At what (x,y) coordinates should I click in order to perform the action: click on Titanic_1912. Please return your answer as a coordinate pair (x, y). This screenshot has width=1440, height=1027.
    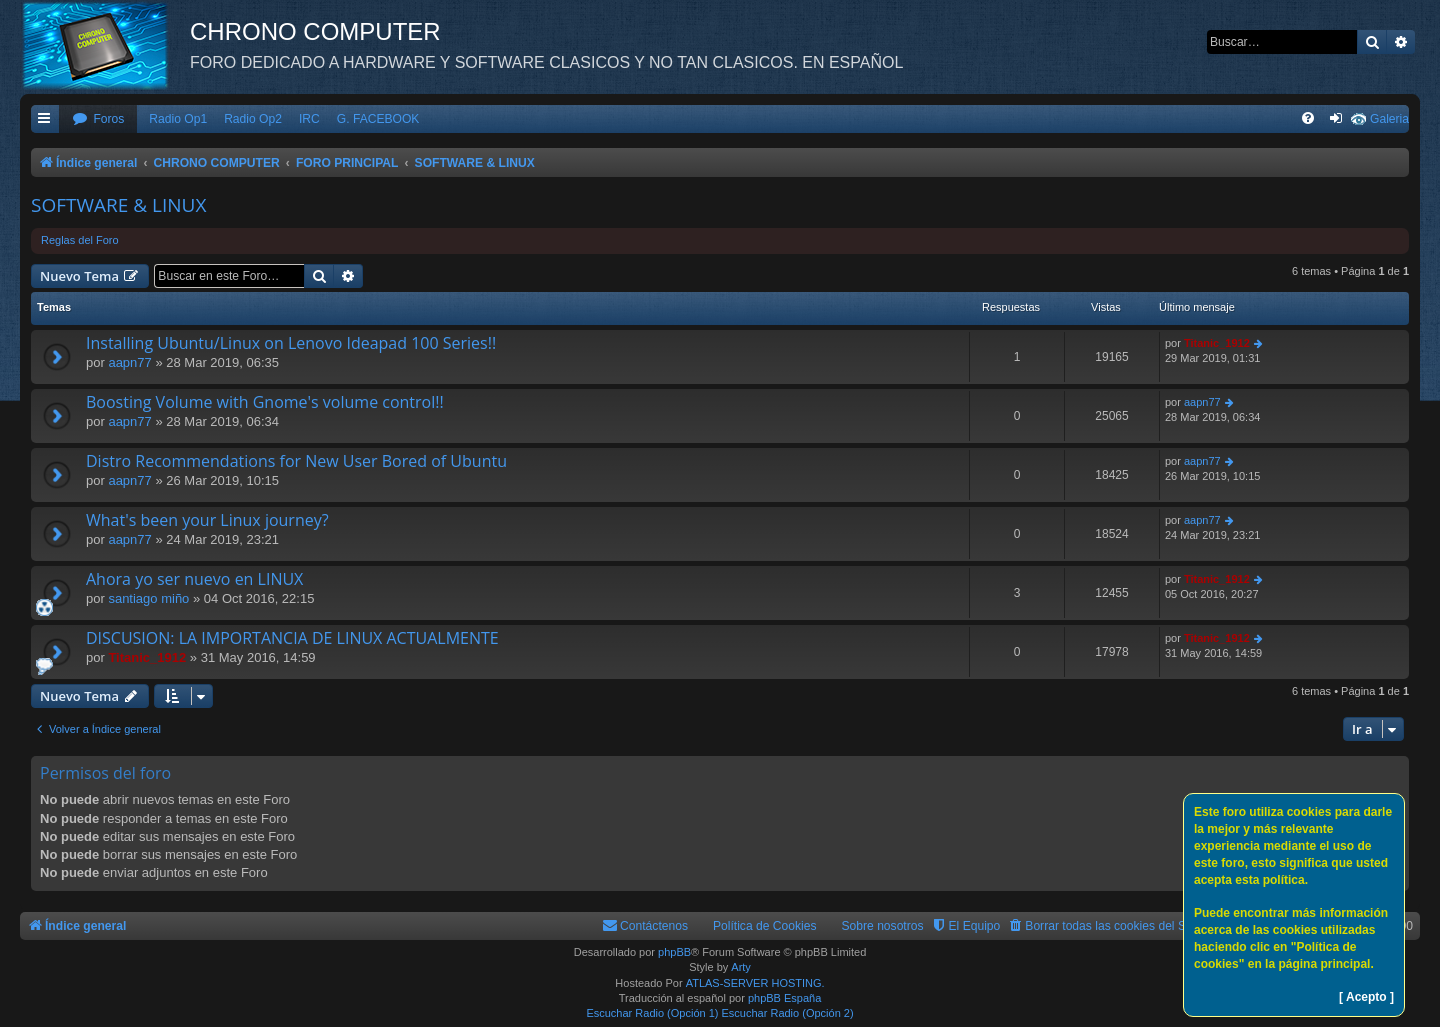
    Looking at the image, I should click on (1217, 343).